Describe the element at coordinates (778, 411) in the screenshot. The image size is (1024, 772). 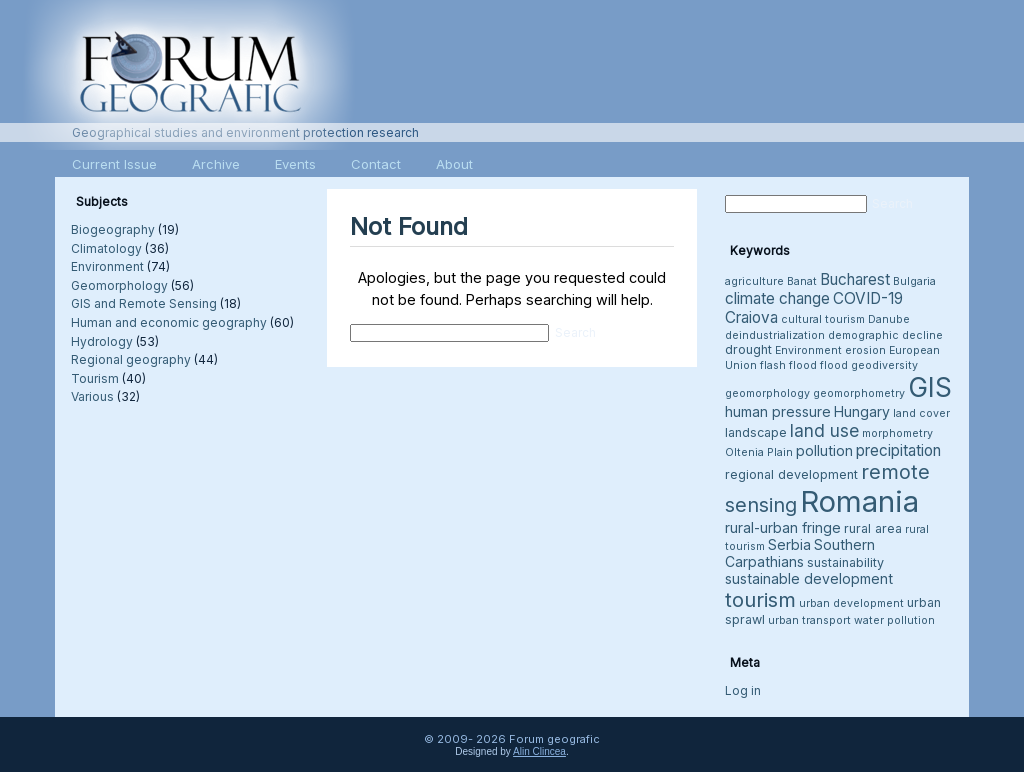
I see `human pressure [human pressure (5 items)]` at that location.